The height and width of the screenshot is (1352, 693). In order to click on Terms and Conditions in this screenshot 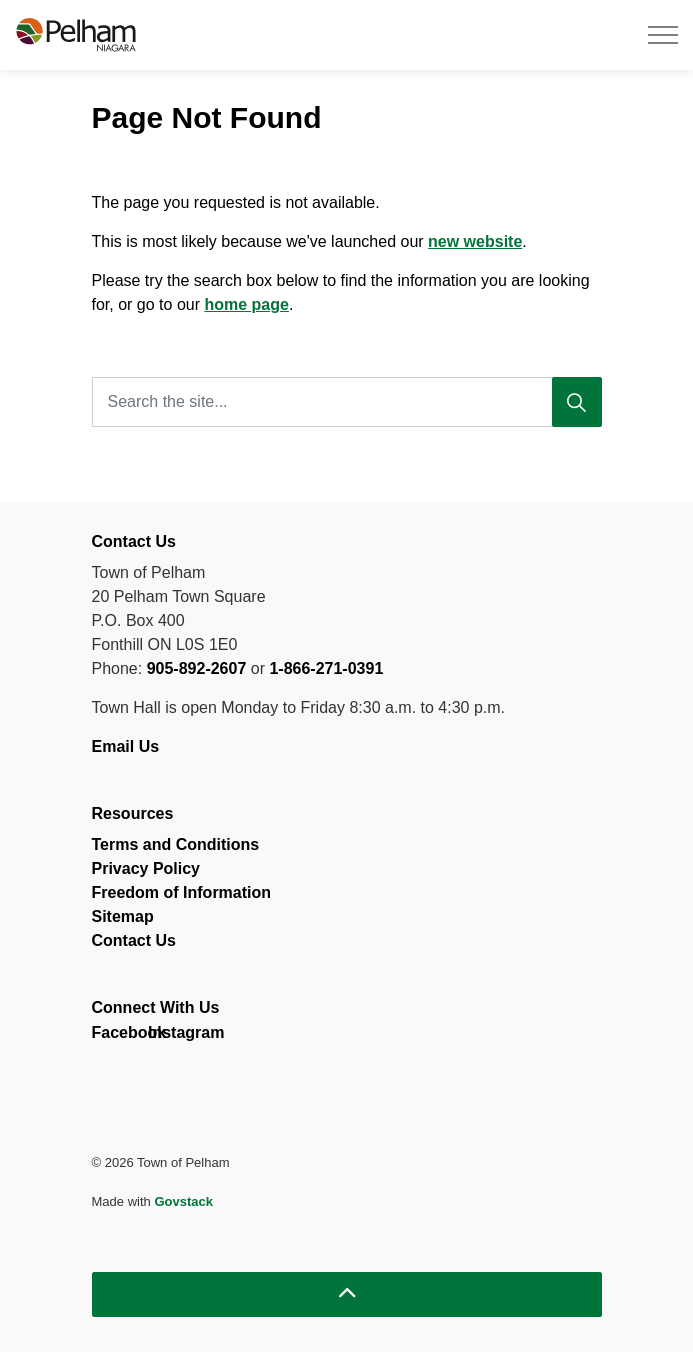, I will do `click(176, 844)`.